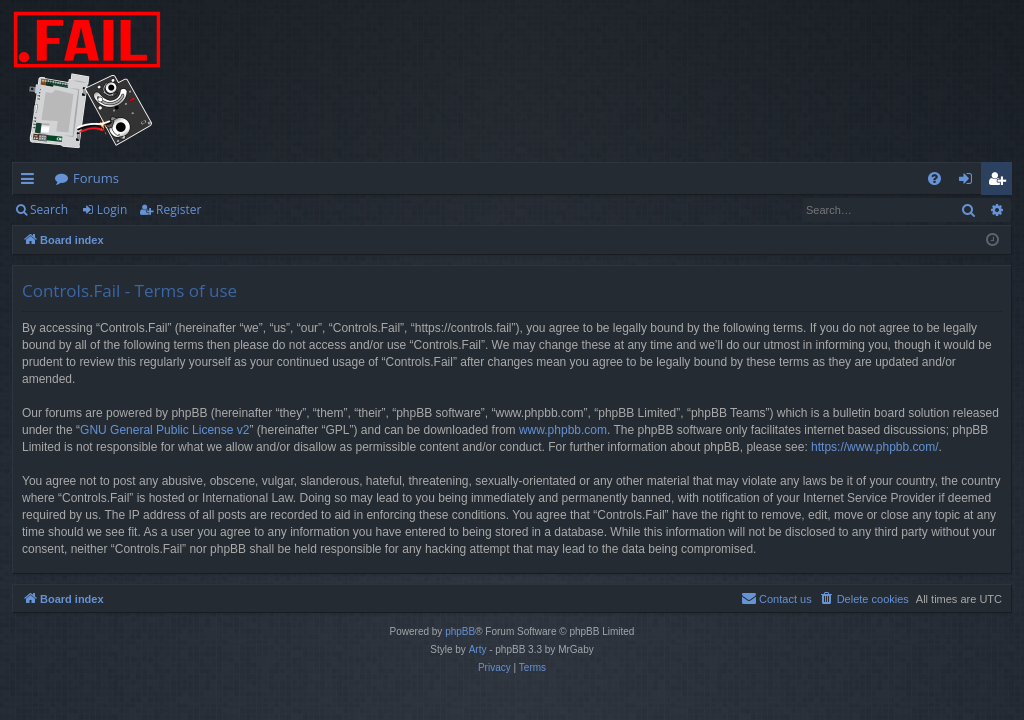 The height and width of the screenshot is (720, 1024). What do you see at coordinates (178, 209) in the screenshot?
I see `Register` at bounding box center [178, 209].